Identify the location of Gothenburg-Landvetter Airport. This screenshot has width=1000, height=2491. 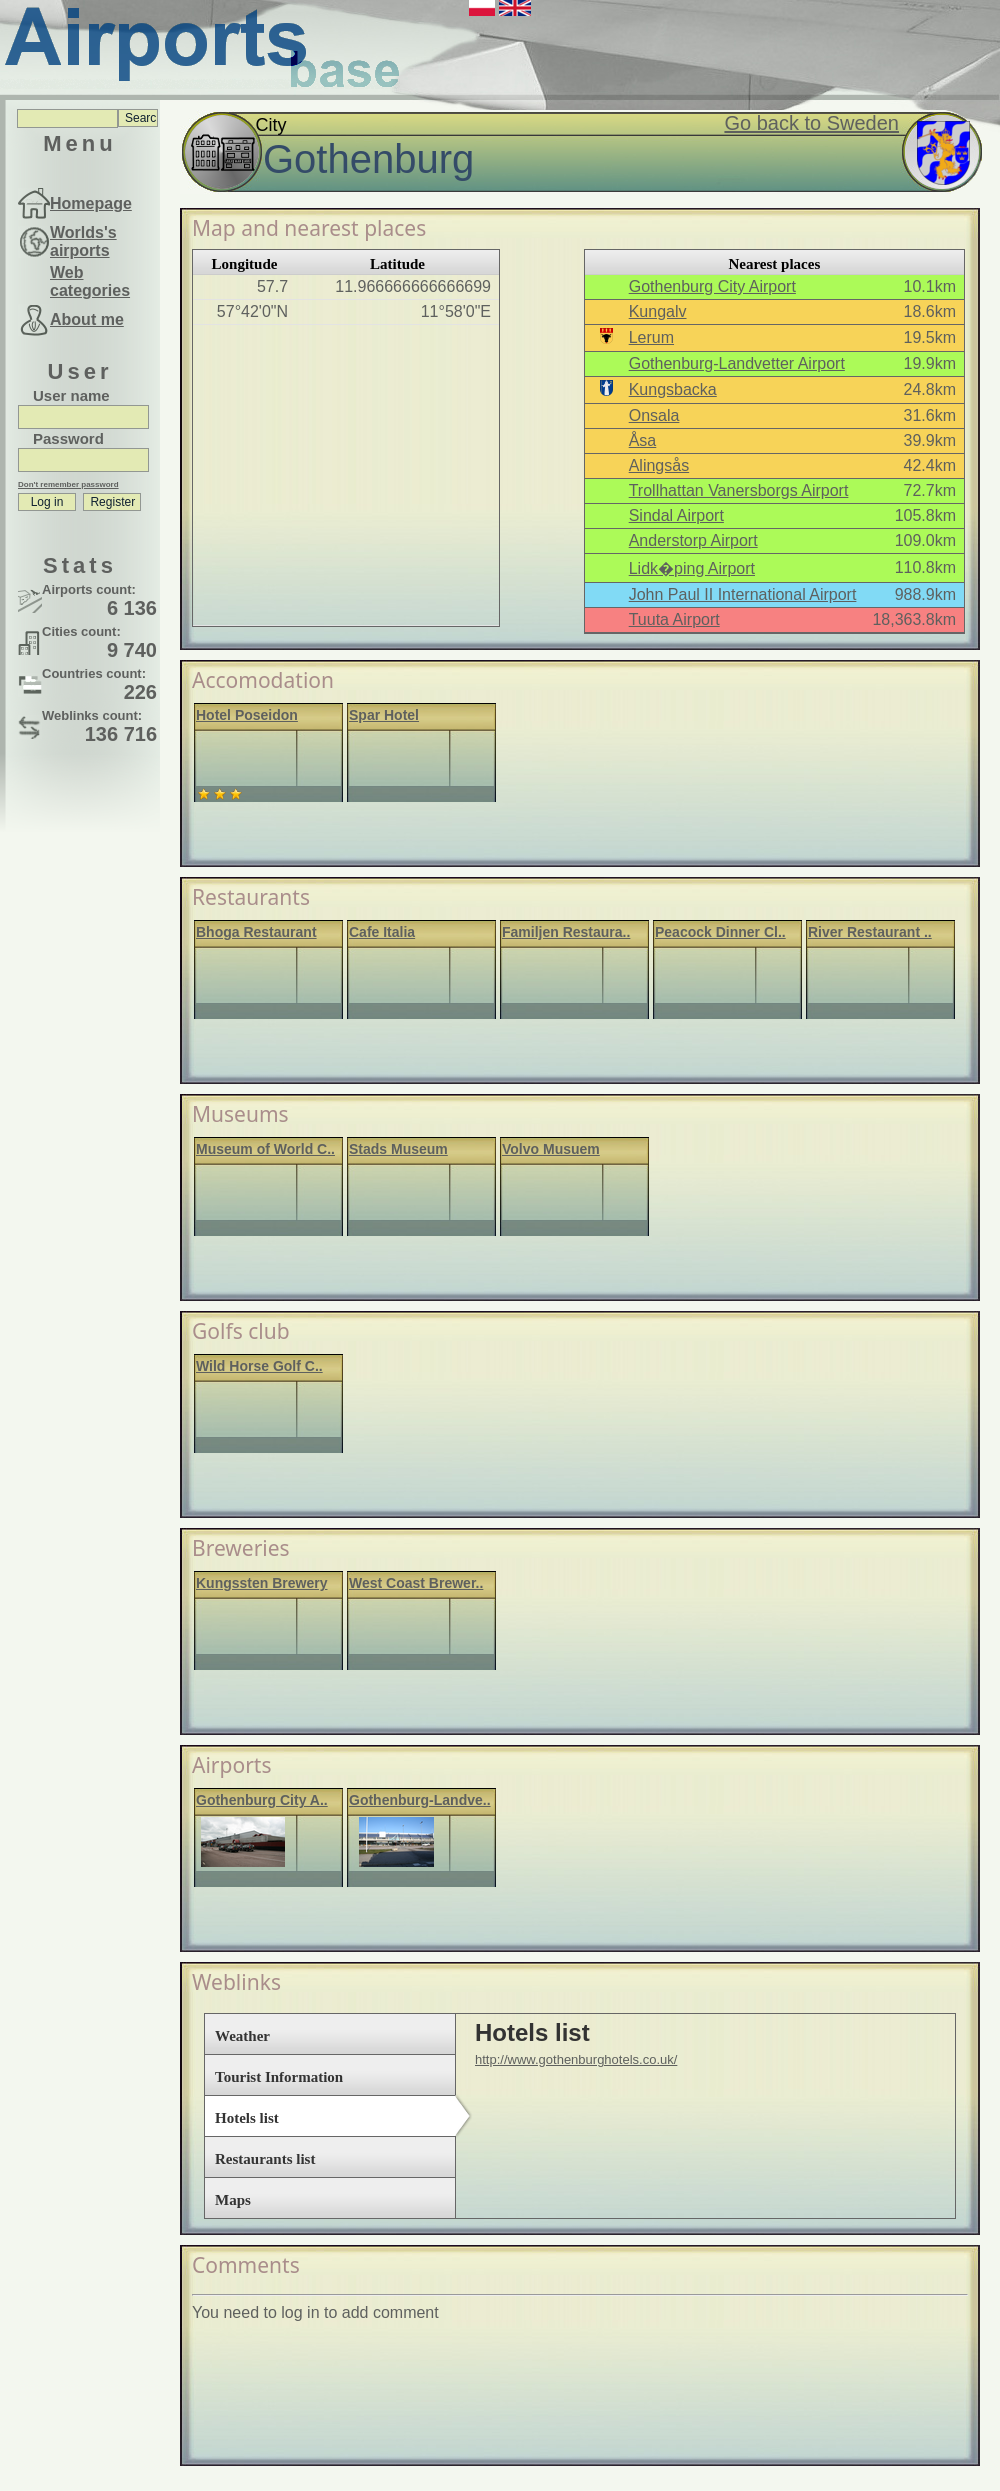
(737, 363).